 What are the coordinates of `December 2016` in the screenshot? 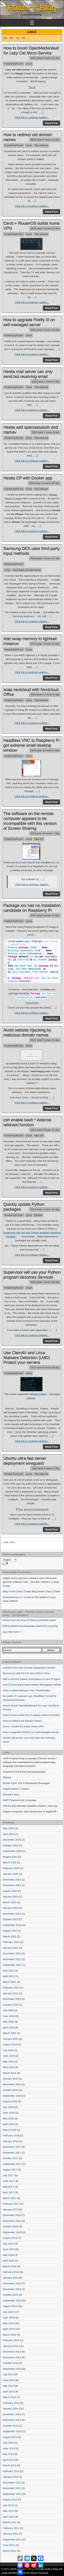 It's located at (12, 2215).